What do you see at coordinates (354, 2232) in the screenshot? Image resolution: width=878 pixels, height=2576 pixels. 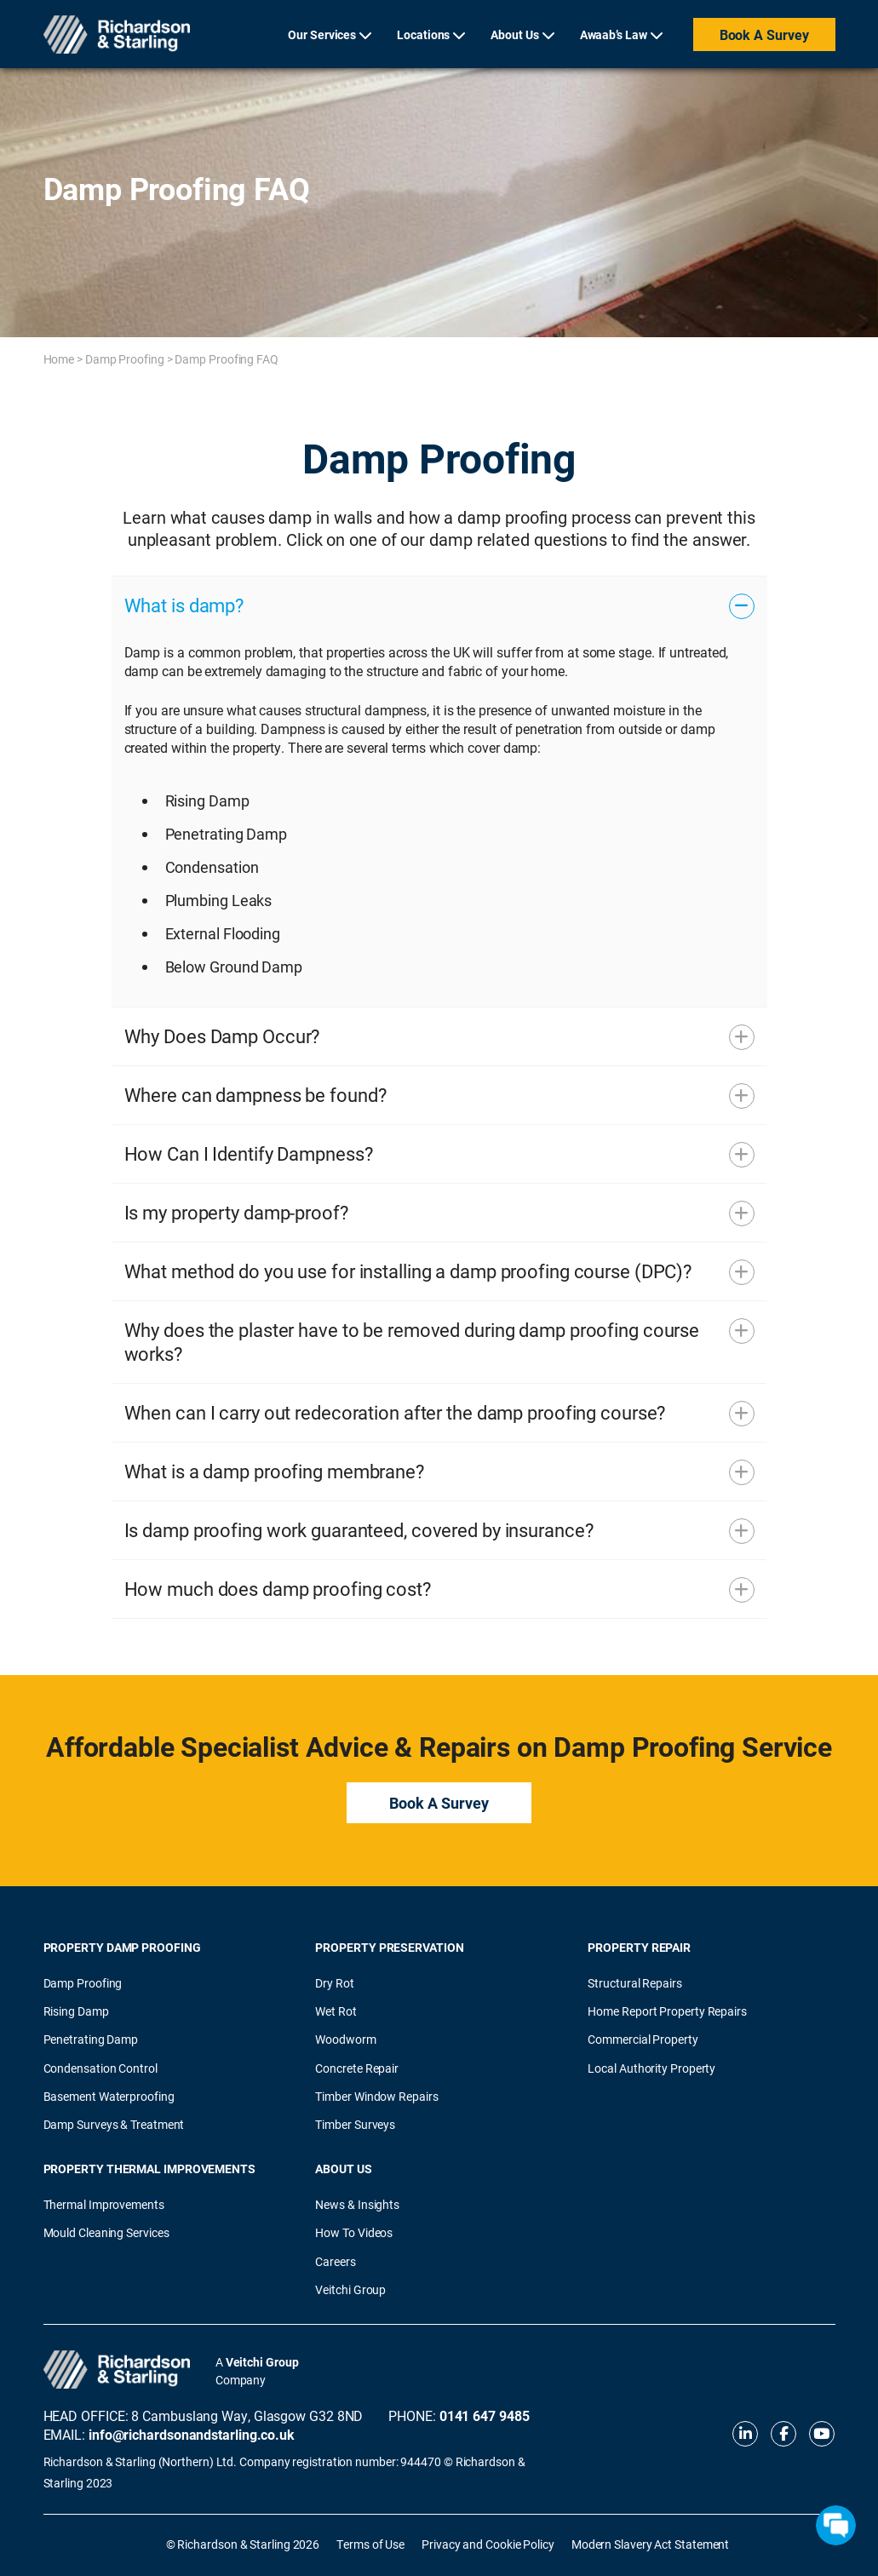 I see `How To Videos` at bounding box center [354, 2232].